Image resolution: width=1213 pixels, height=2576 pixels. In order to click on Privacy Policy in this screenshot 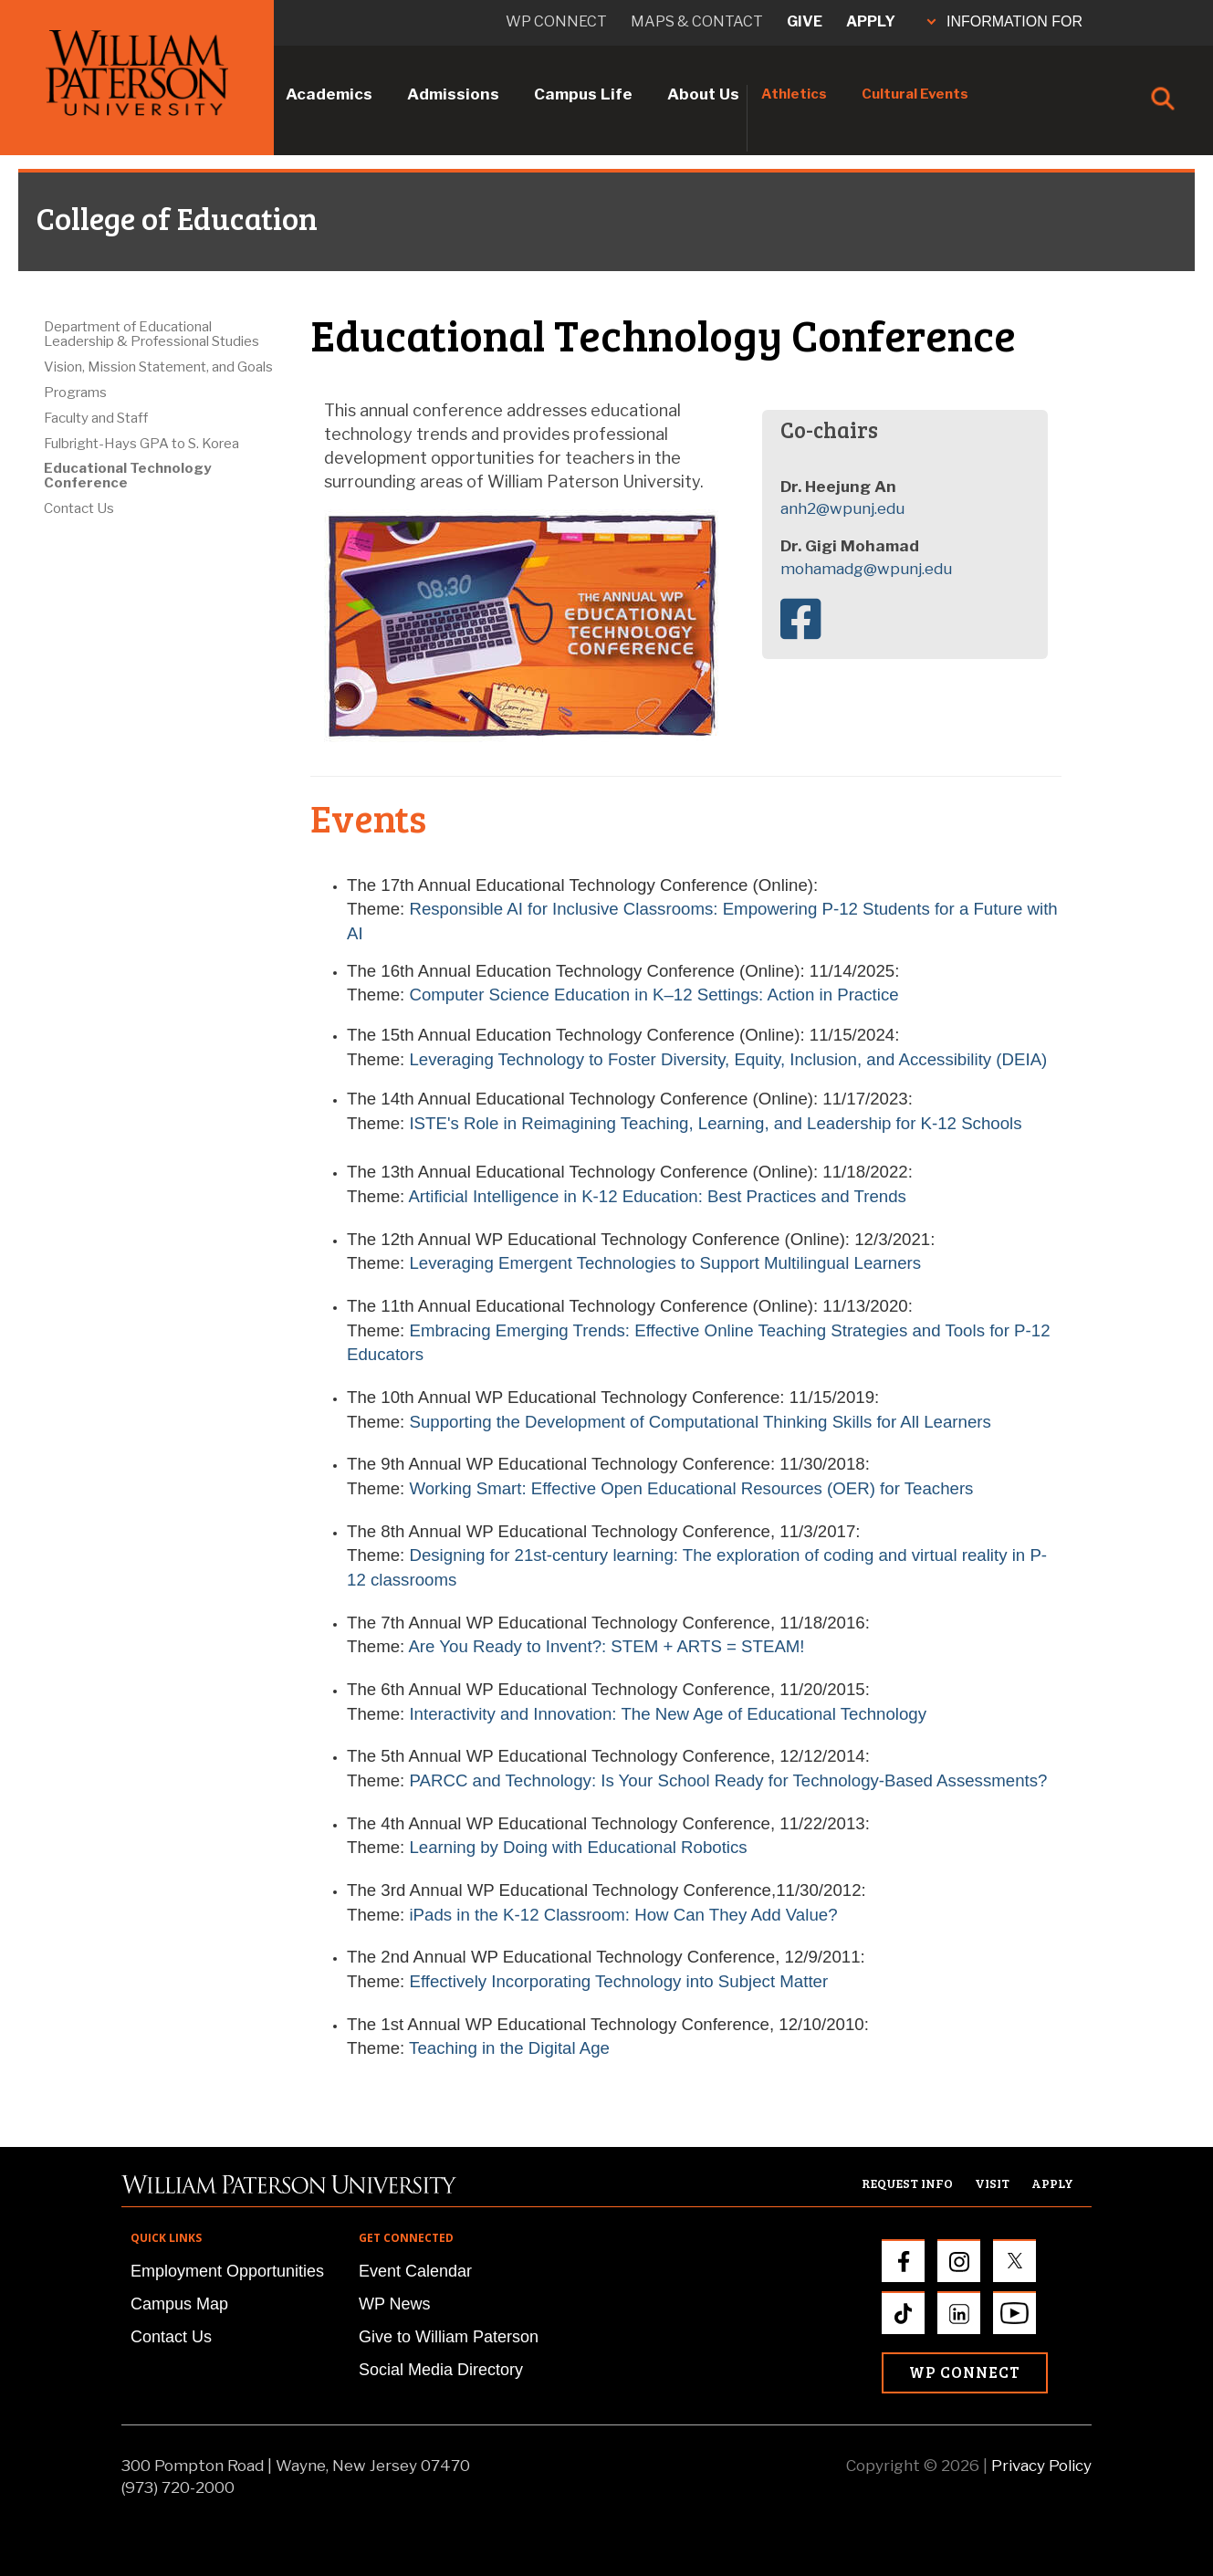, I will do `click(1041, 2465)`.